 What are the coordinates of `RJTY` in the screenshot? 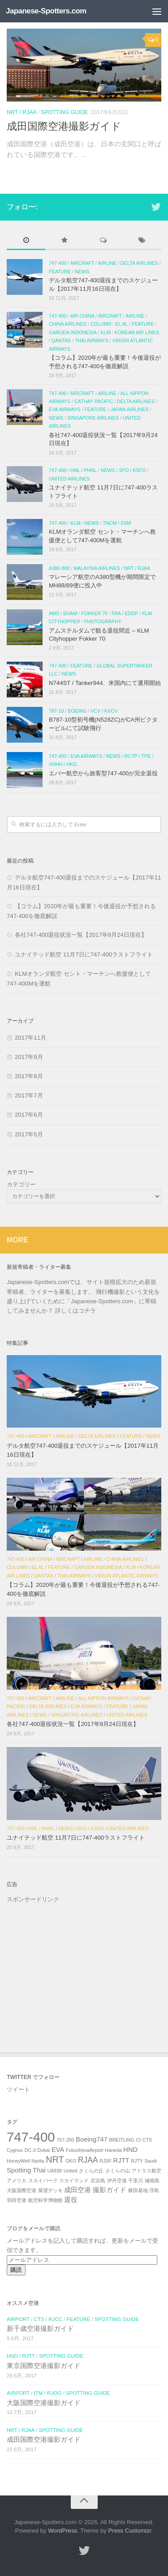 It's located at (137, 2161).